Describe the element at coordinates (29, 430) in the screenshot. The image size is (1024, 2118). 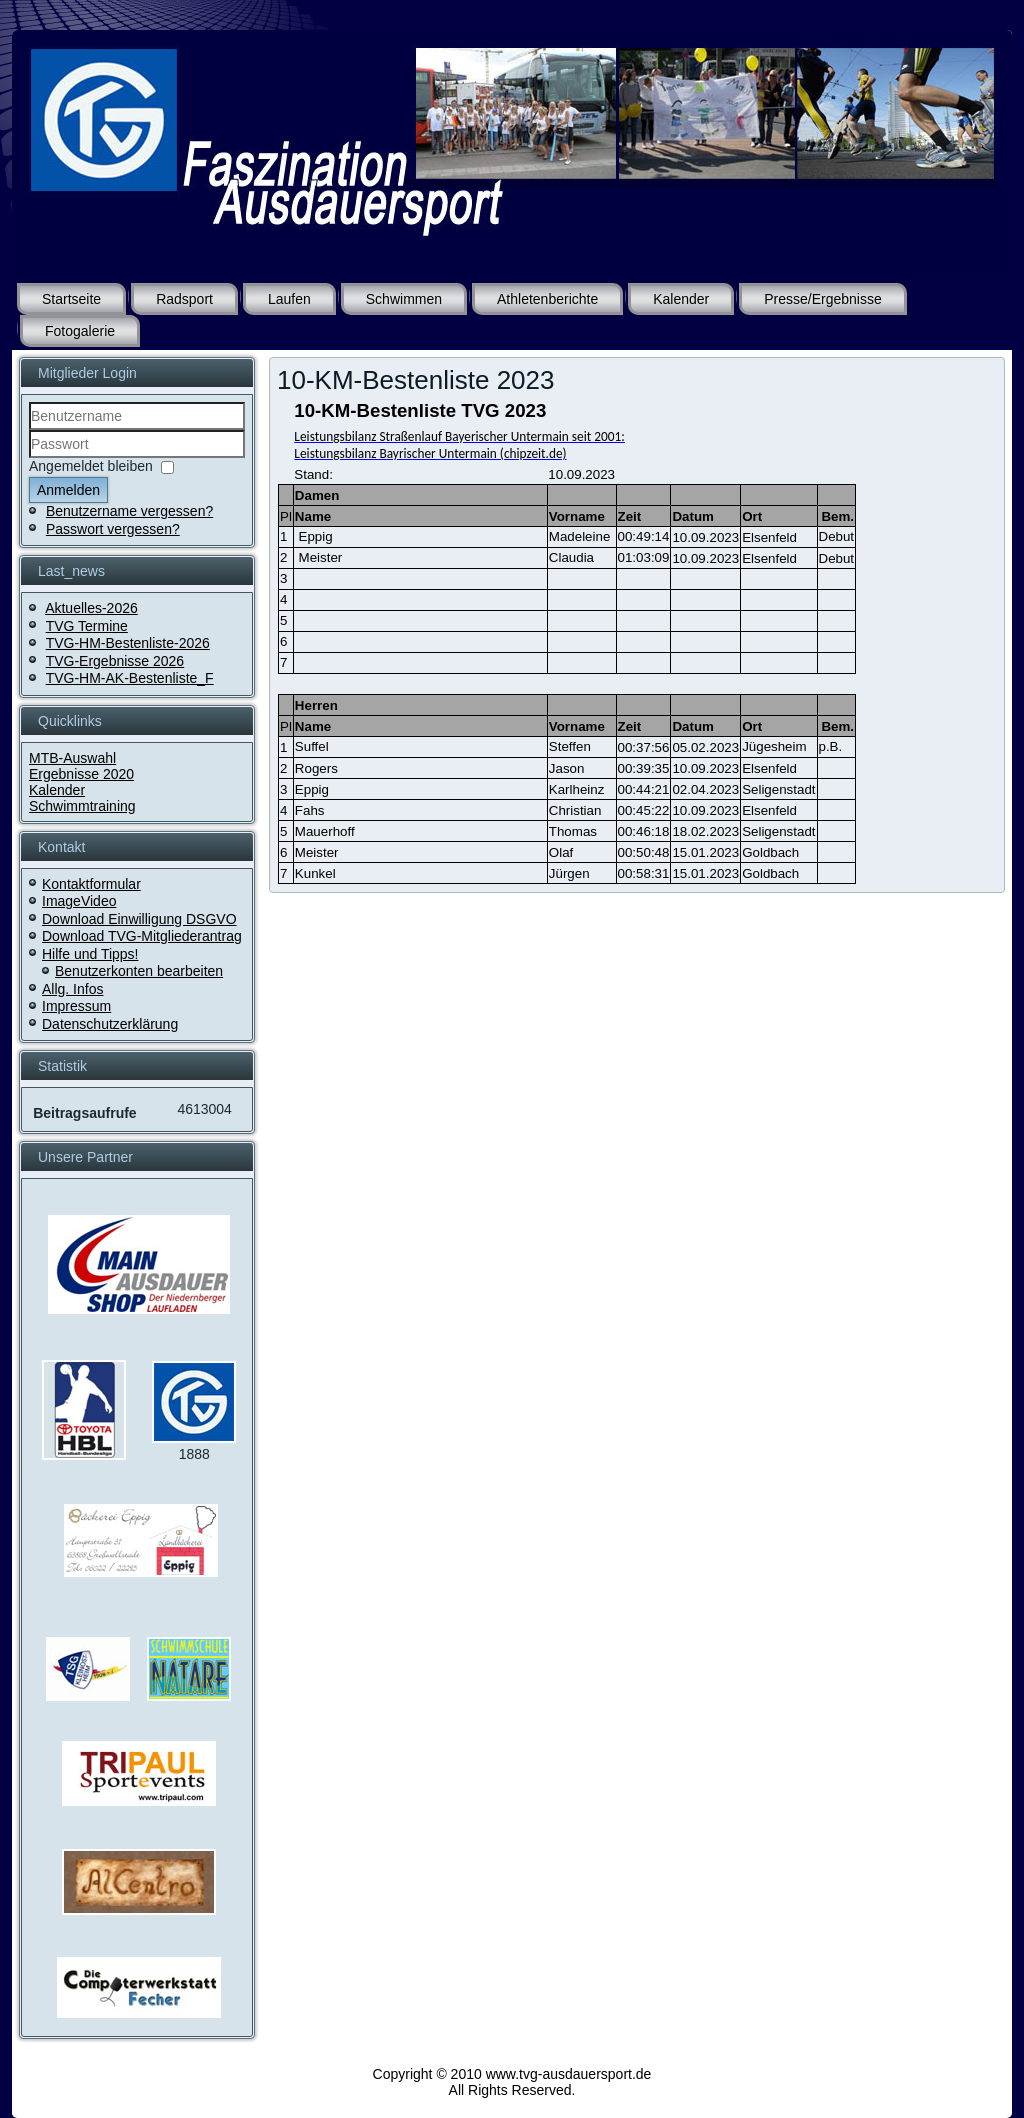
I see `Benutzername` at that location.